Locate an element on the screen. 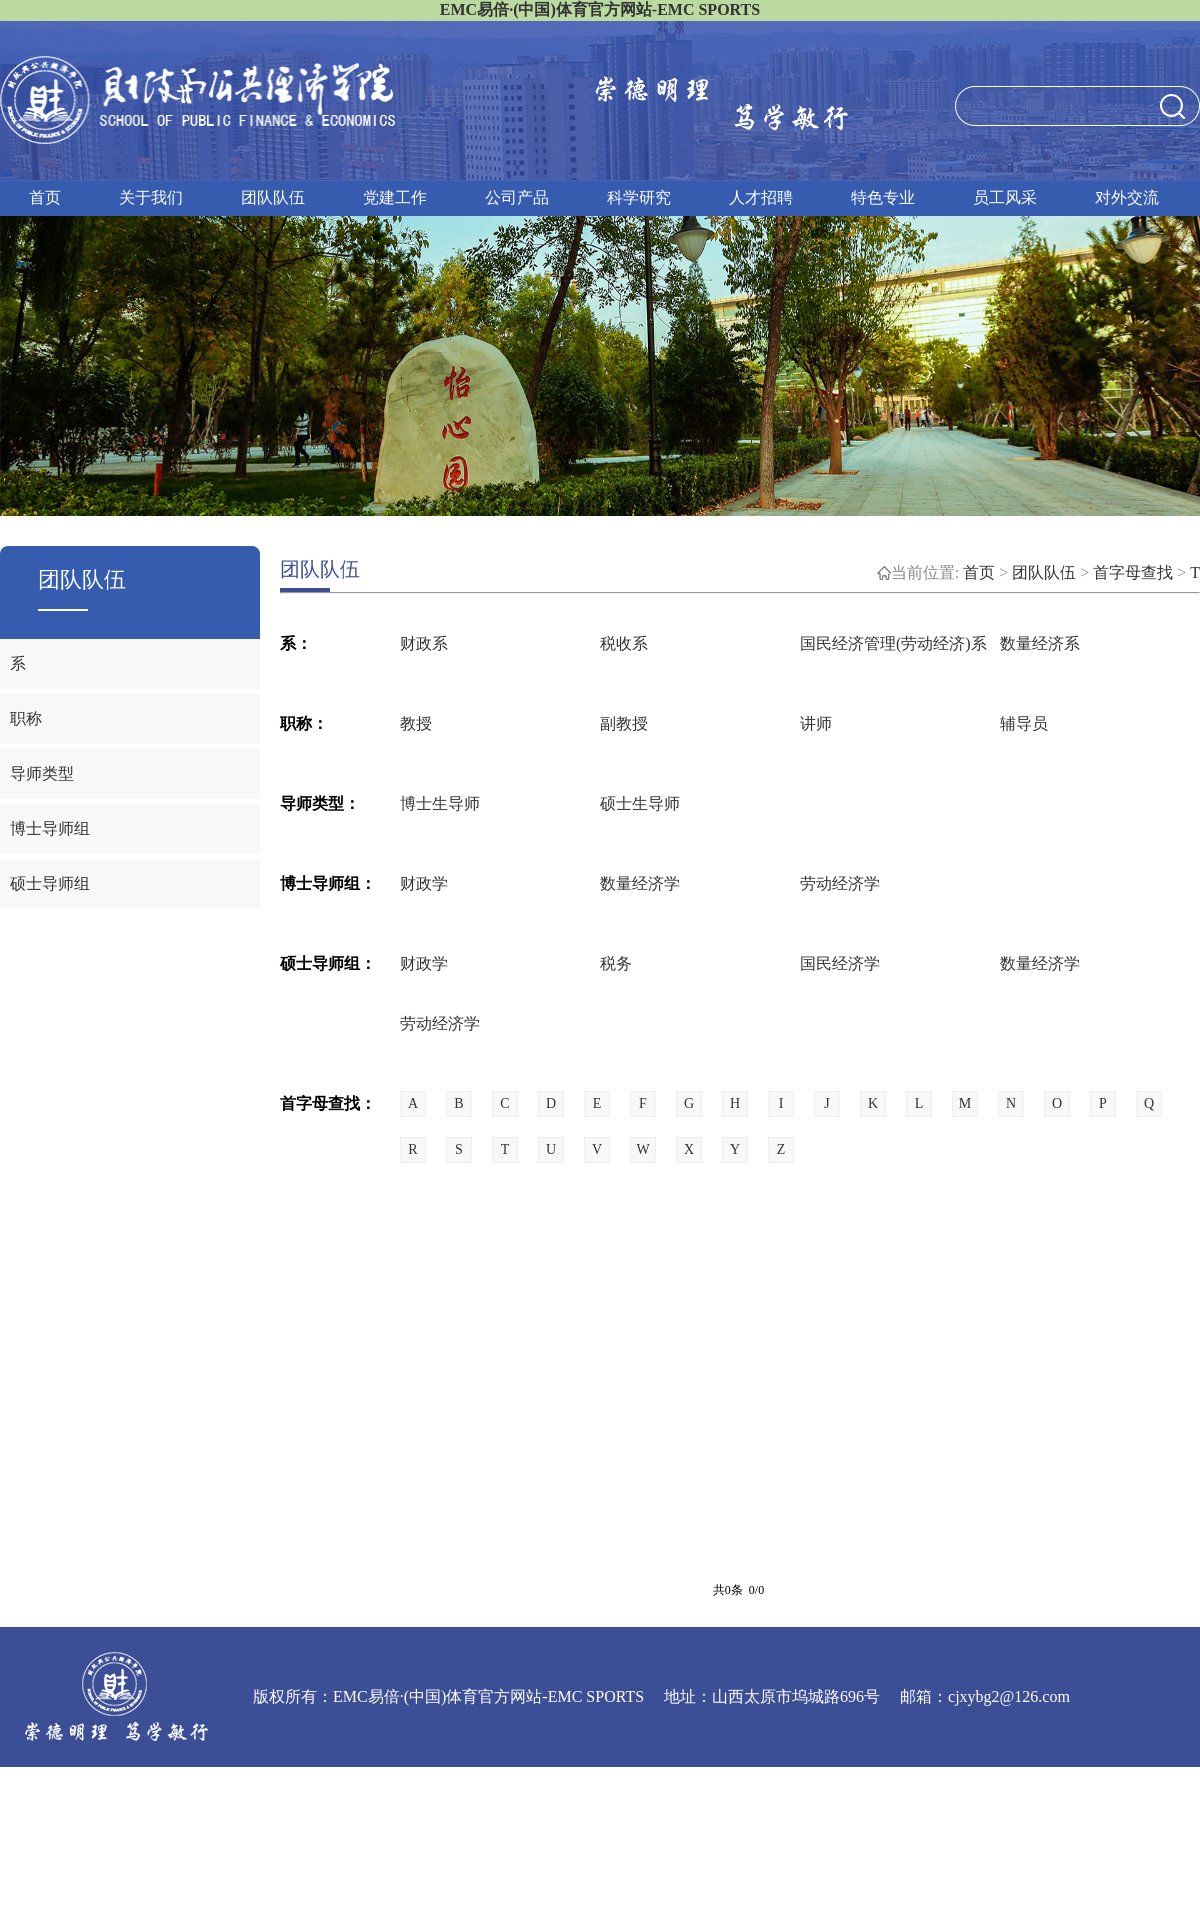  员工风采 is located at coordinates (1005, 197).